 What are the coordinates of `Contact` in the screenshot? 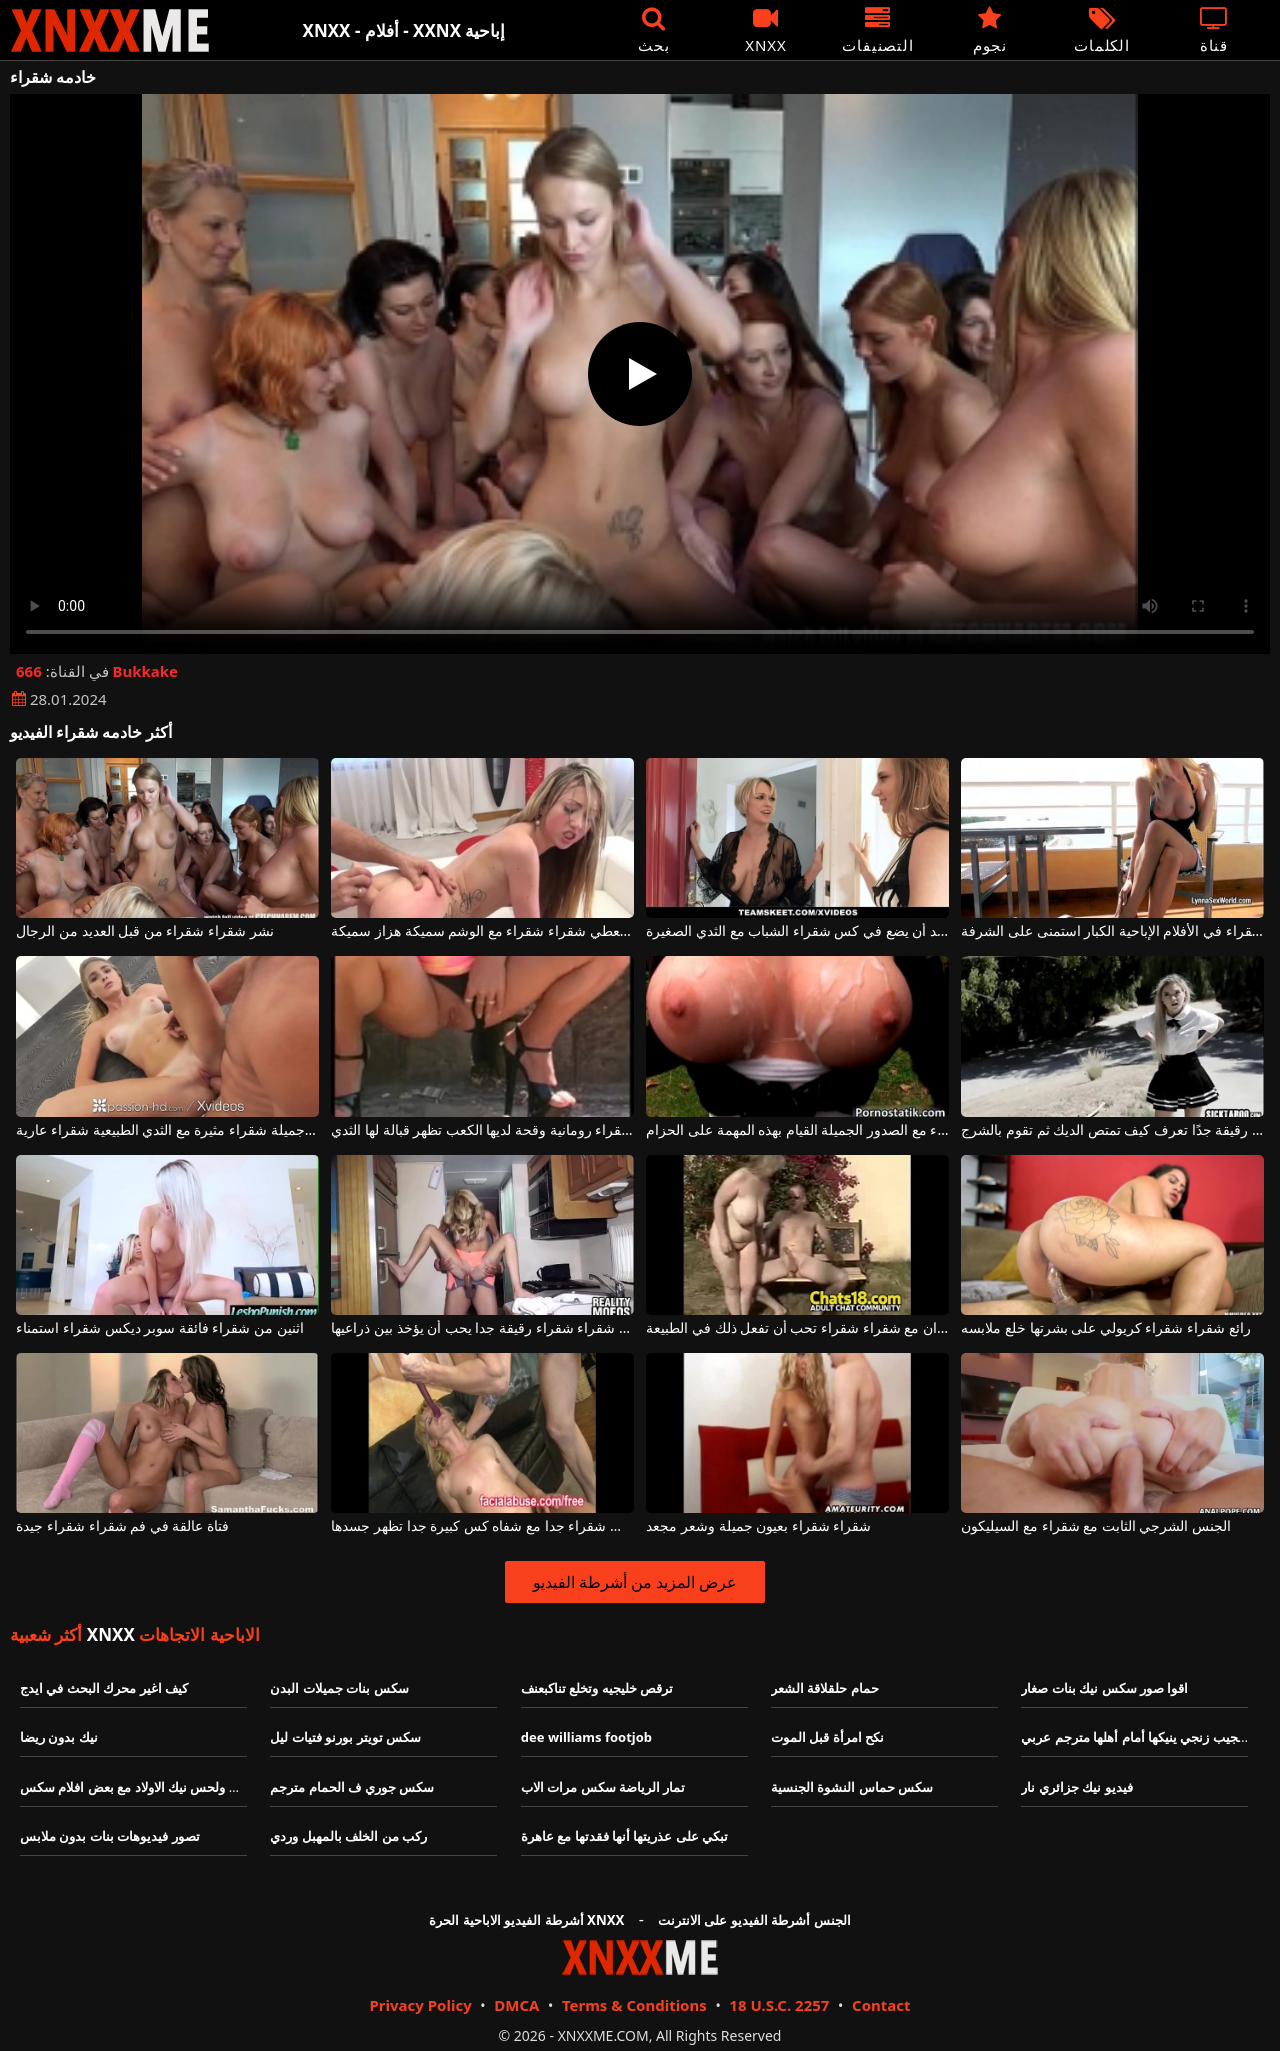 It's located at (881, 2005).